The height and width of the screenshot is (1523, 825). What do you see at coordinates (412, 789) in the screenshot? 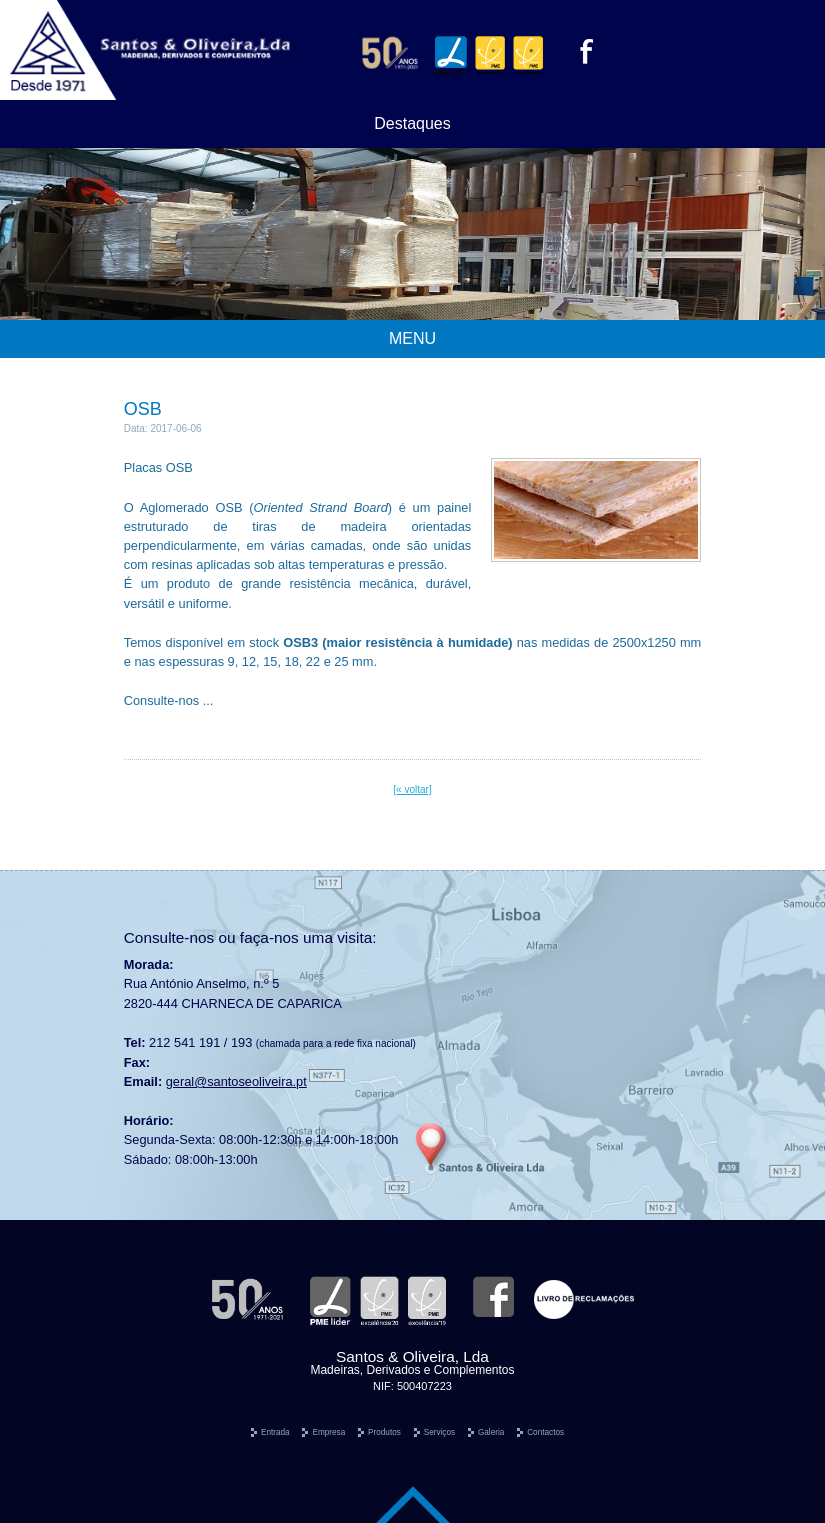
I see `[« voltar]` at bounding box center [412, 789].